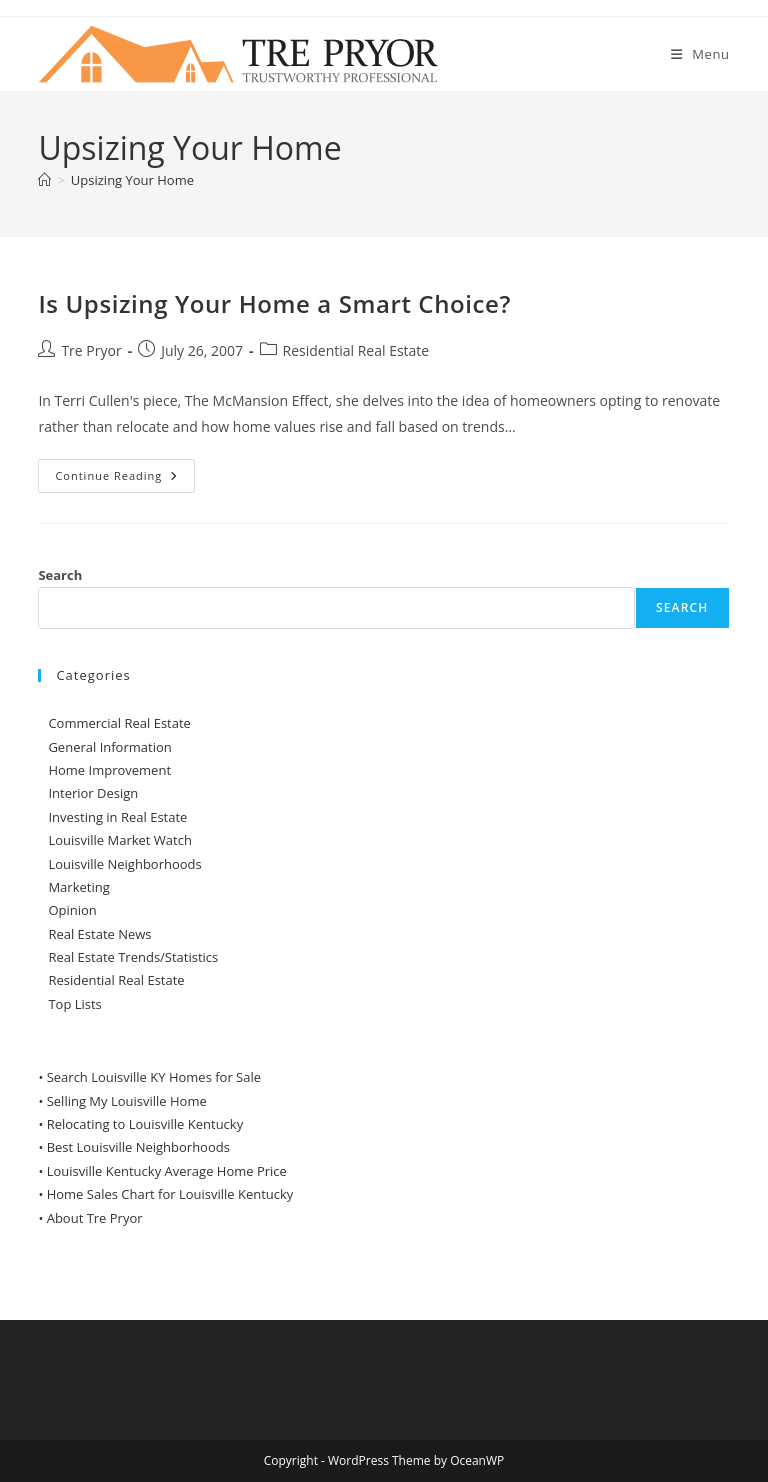 The height and width of the screenshot is (1482, 768). What do you see at coordinates (356, 350) in the screenshot?
I see `Residential Real Estate` at bounding box center [356, 350].